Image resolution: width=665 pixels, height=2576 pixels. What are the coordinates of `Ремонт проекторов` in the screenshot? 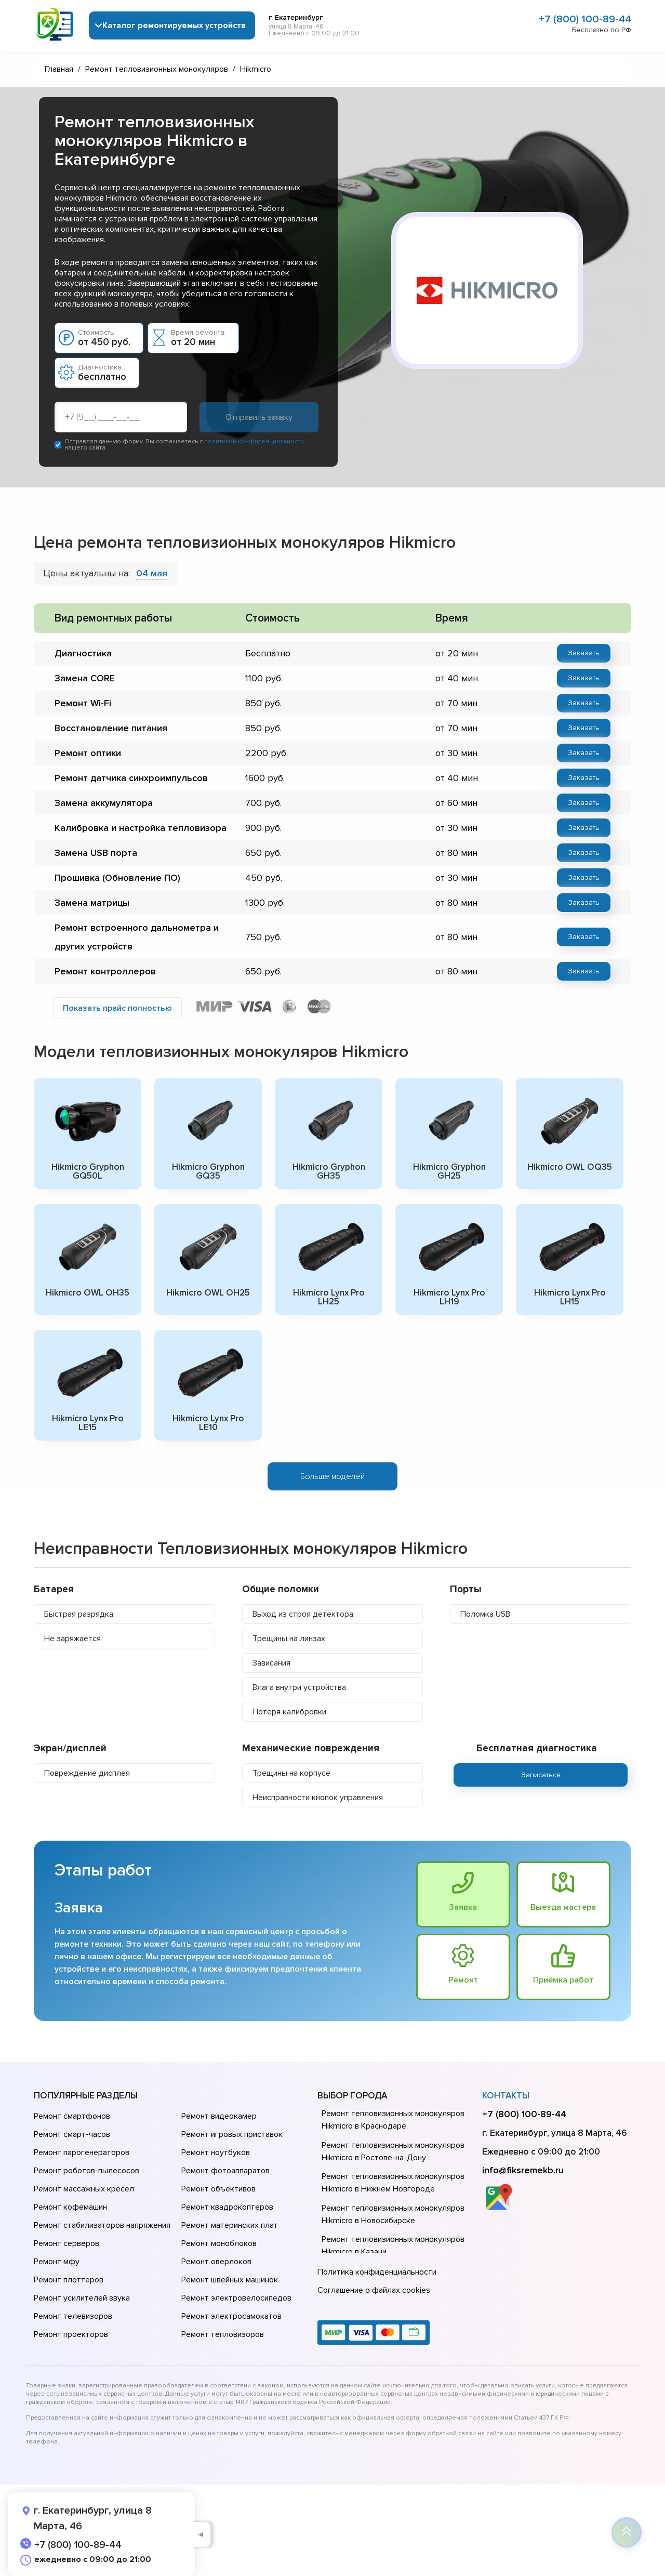 It's located at (71, 2334).